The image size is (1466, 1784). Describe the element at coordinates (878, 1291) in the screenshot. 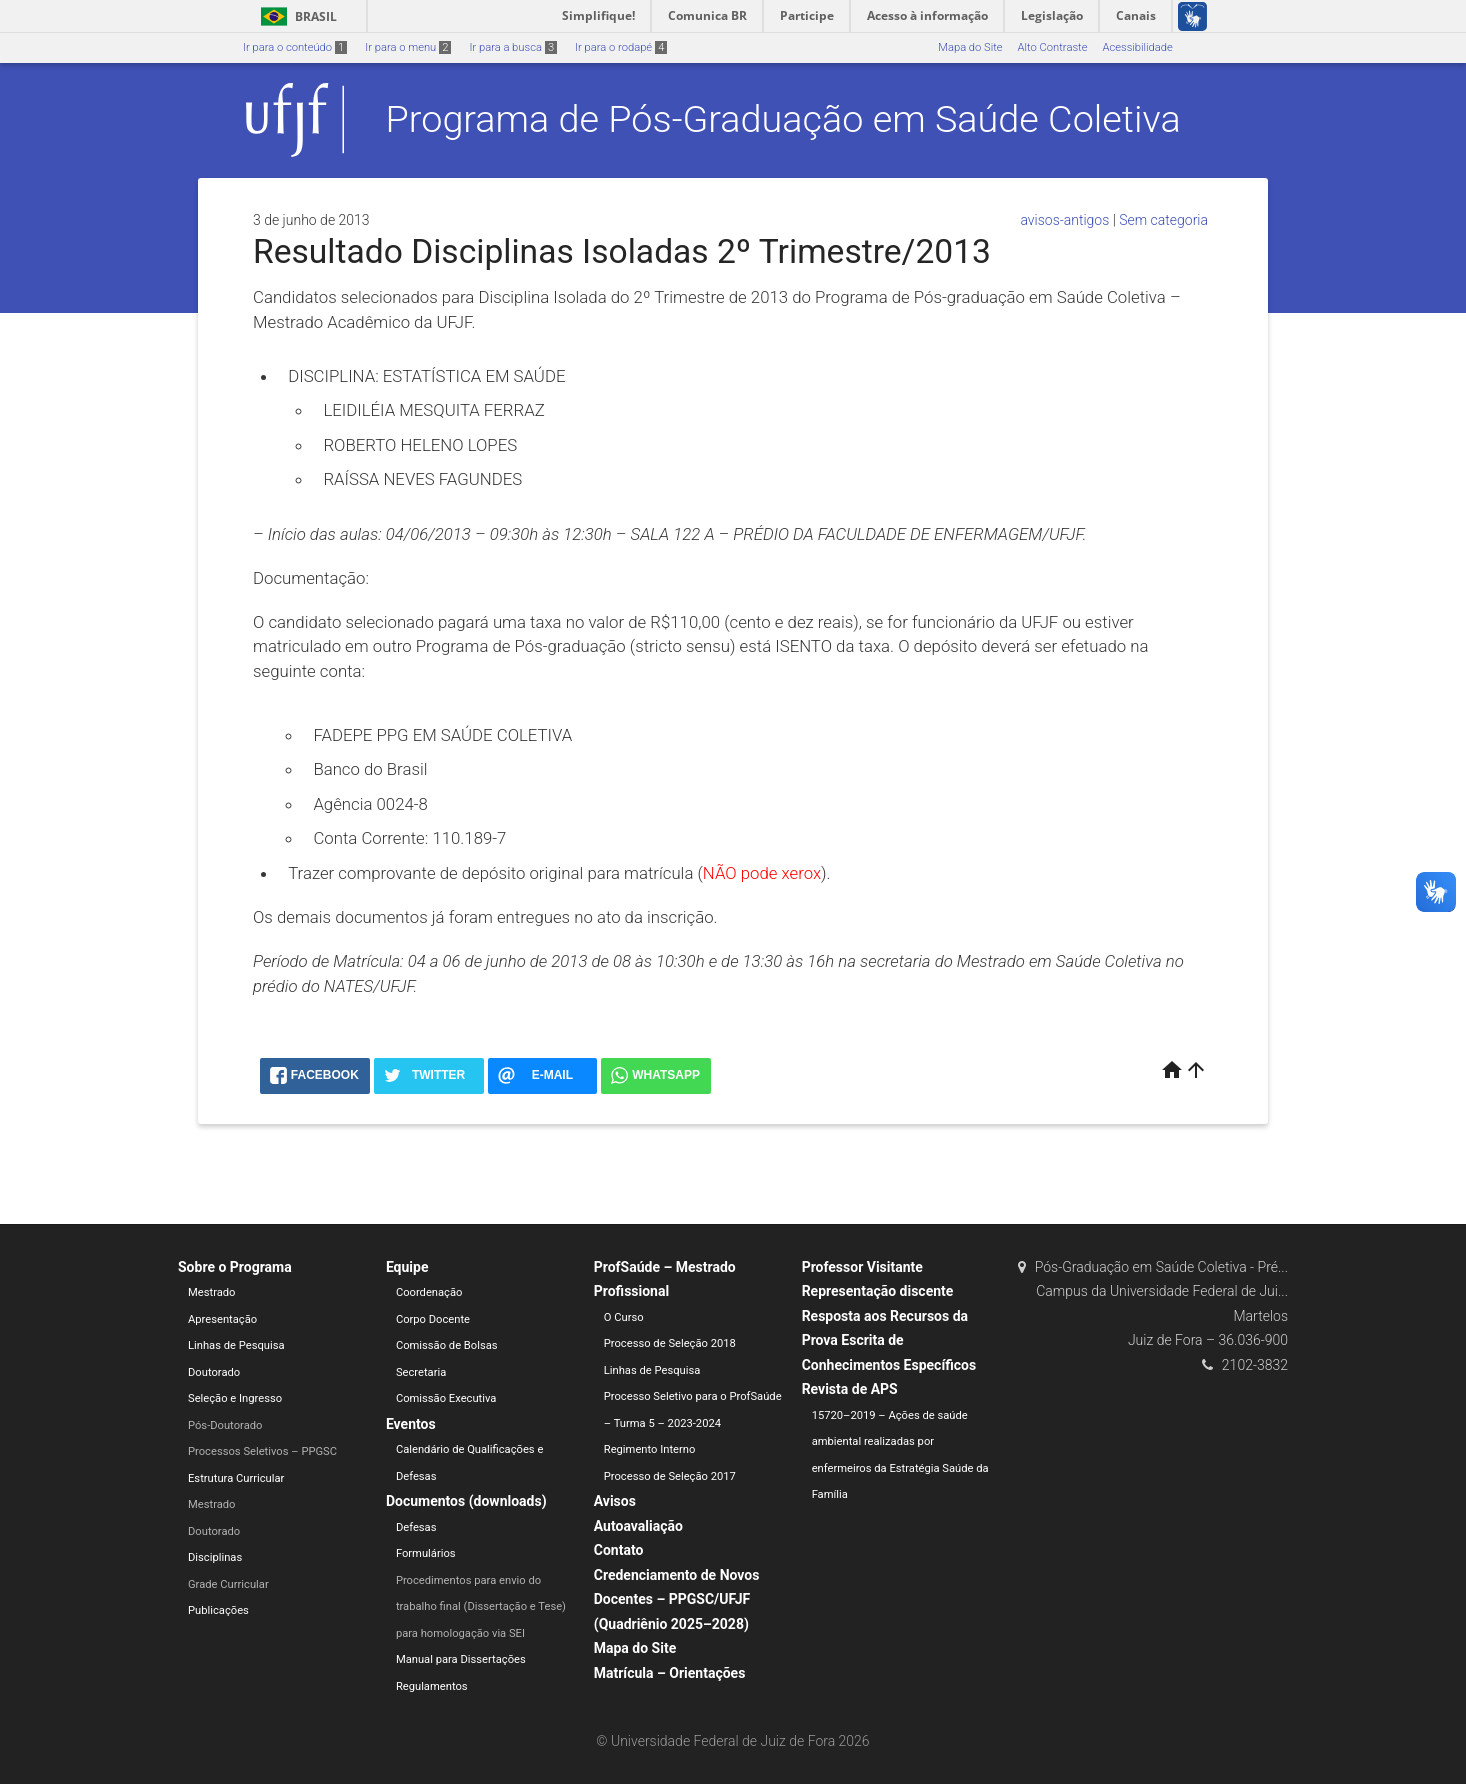

I see `Representação discente` at that location.